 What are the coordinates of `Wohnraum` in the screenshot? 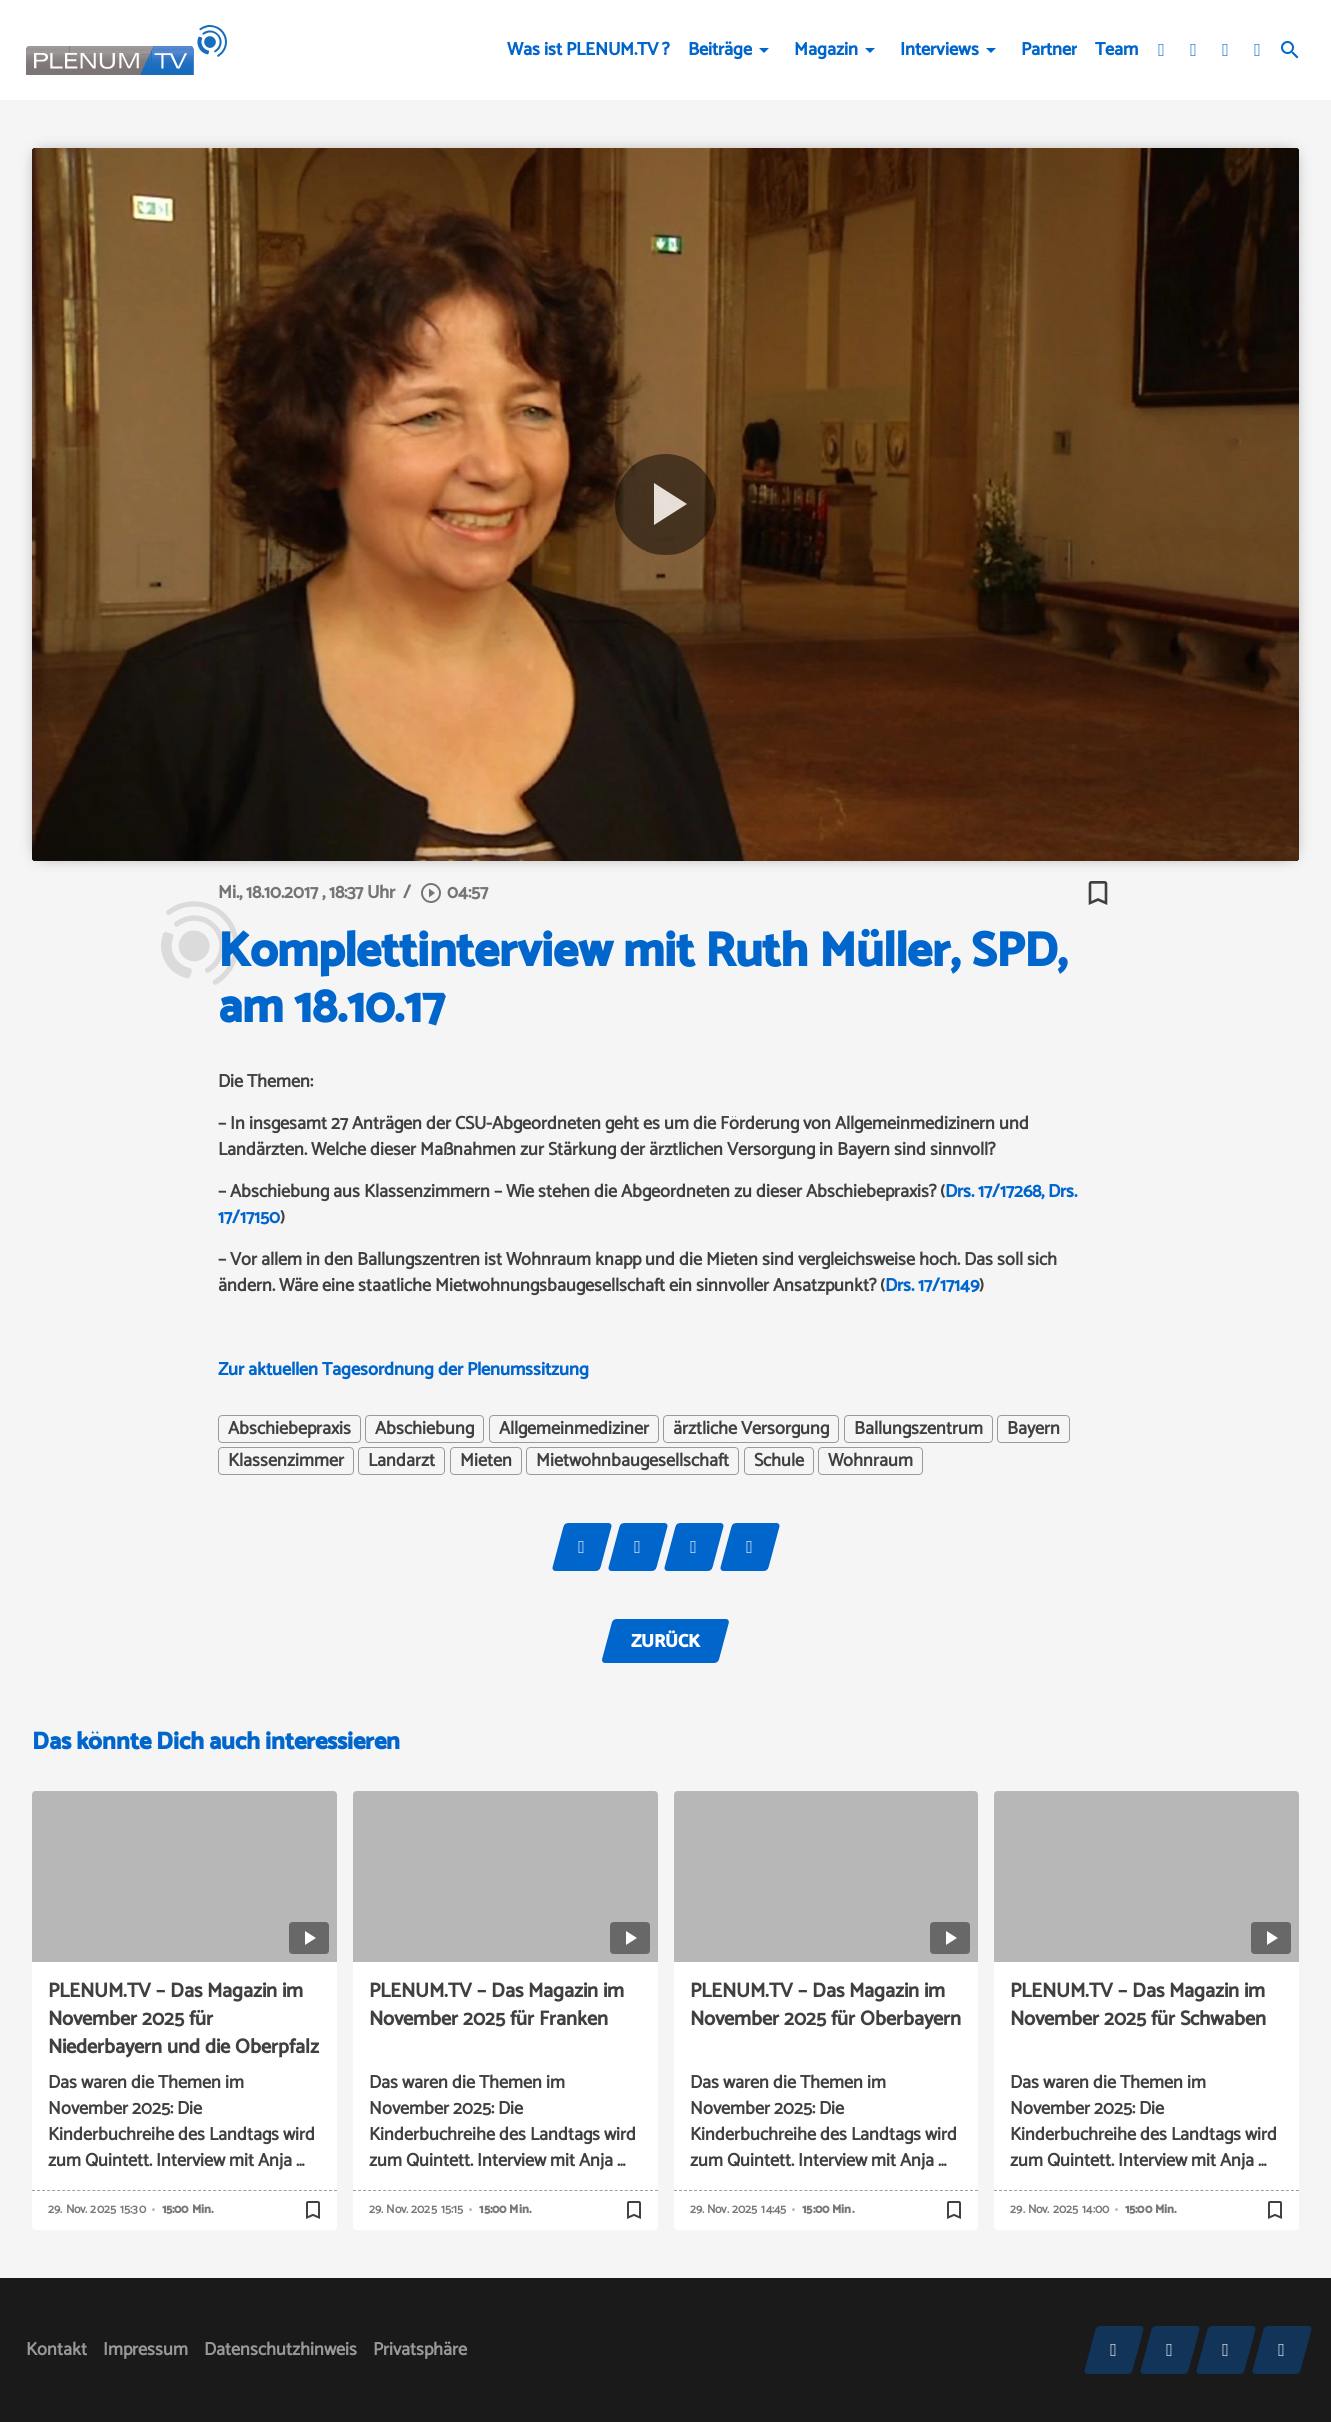 It's located at (870, 1461).